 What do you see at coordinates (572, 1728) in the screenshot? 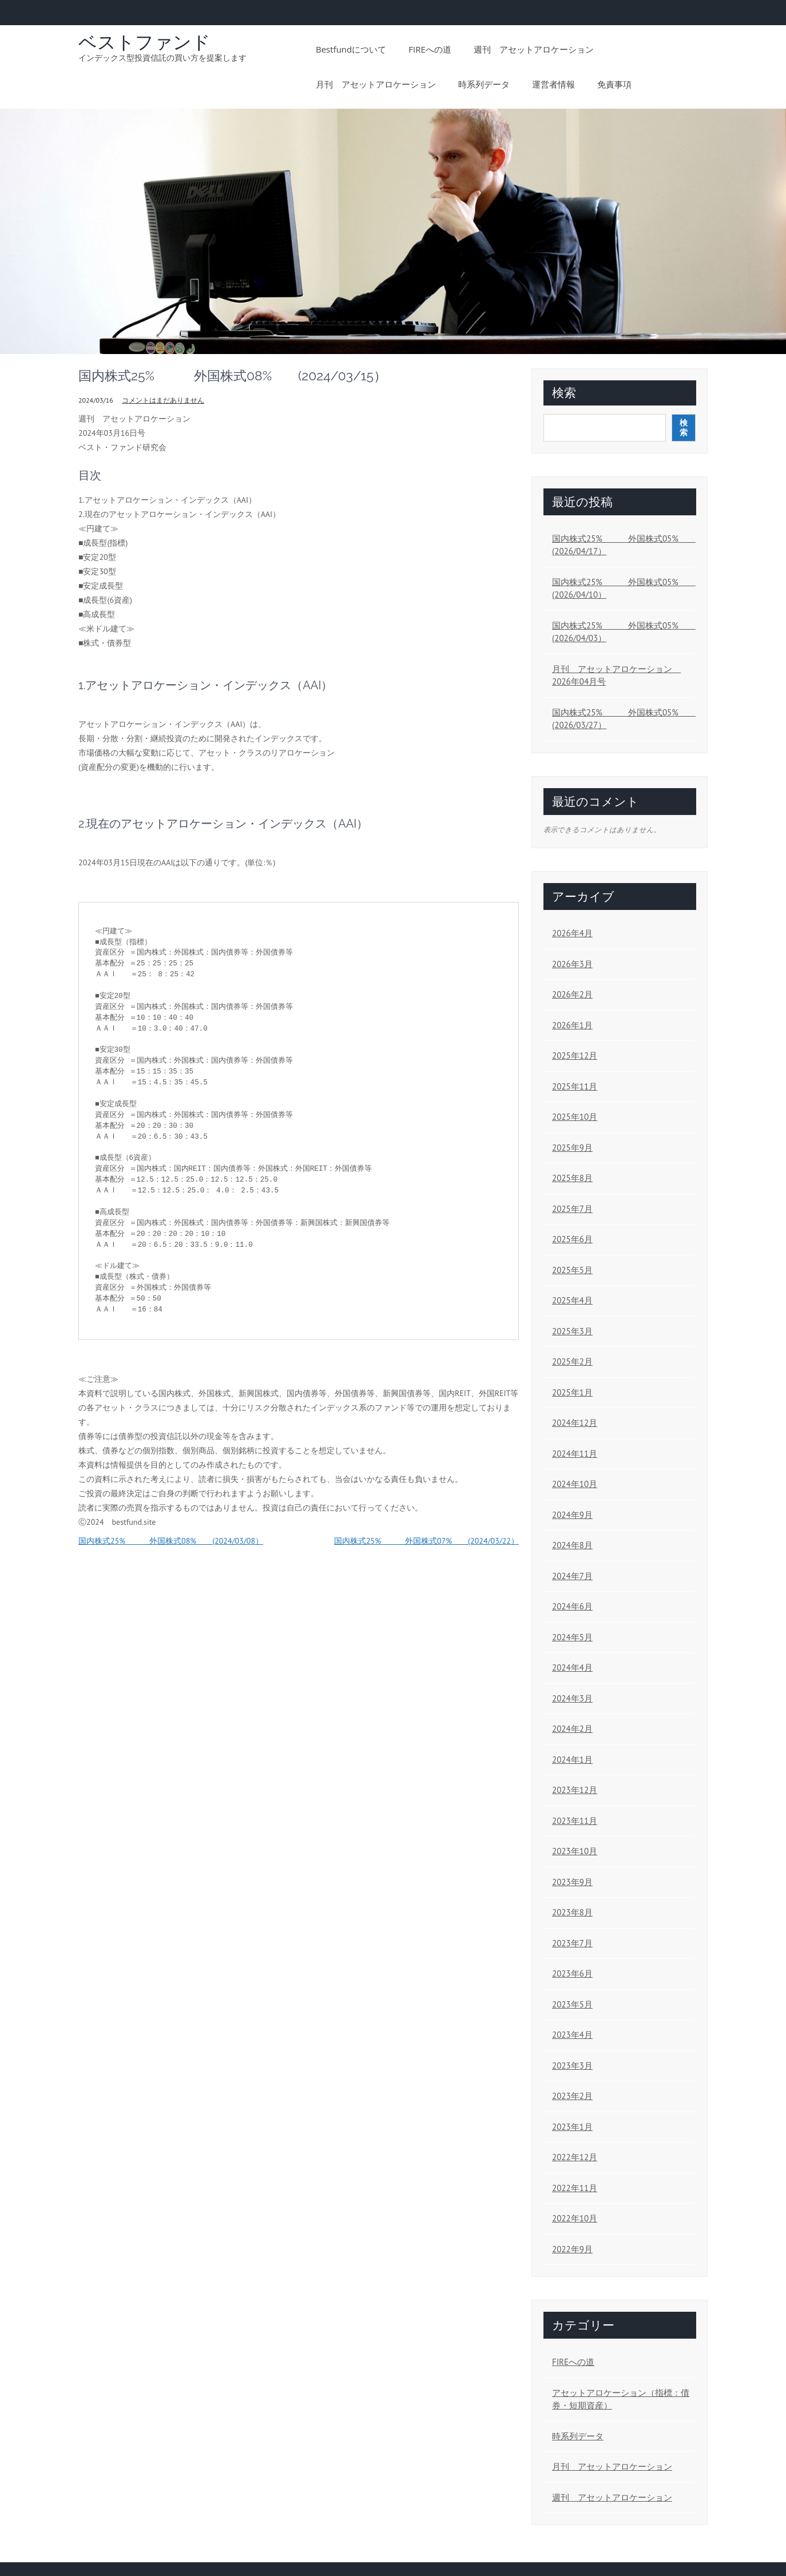
I see `2024年2月` at bounding box center [572, 1728].